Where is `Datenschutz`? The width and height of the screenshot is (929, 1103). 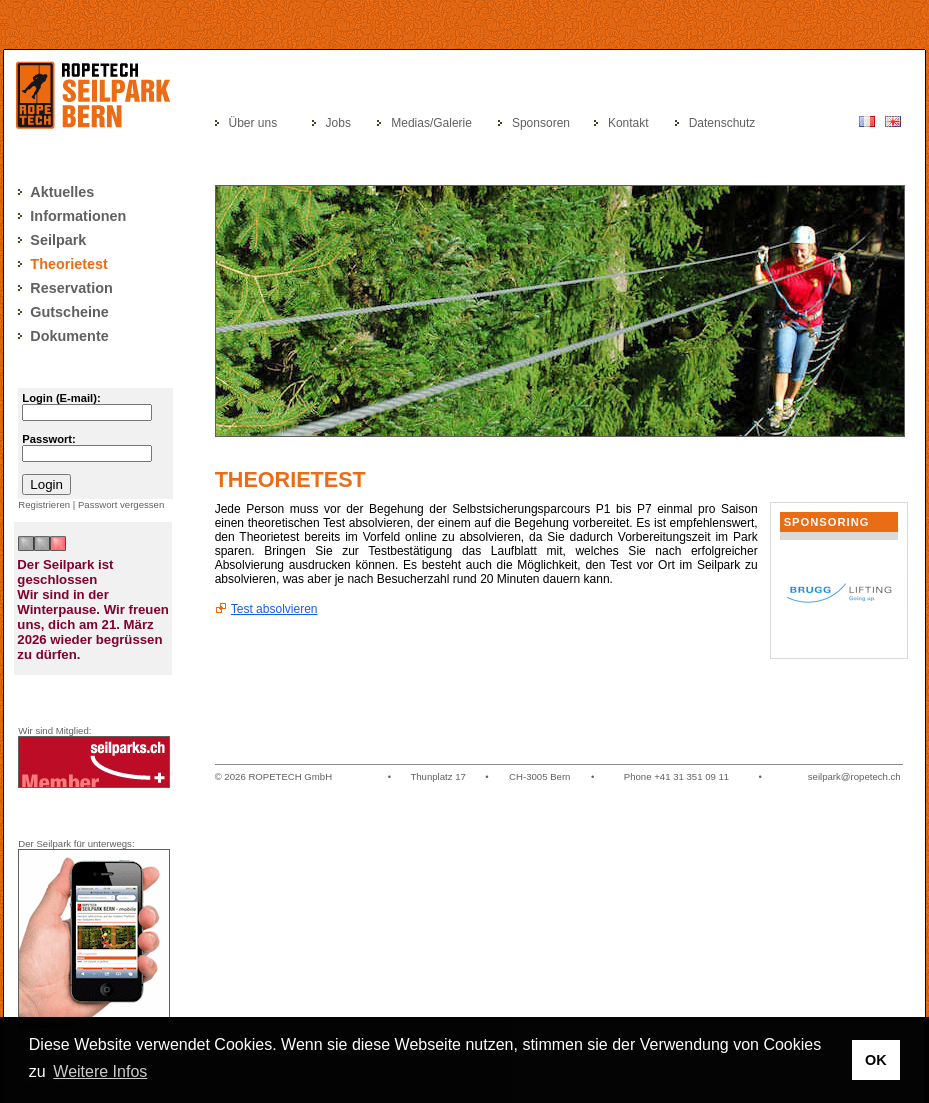
Datenschutz is located at coordinates (722, 123).